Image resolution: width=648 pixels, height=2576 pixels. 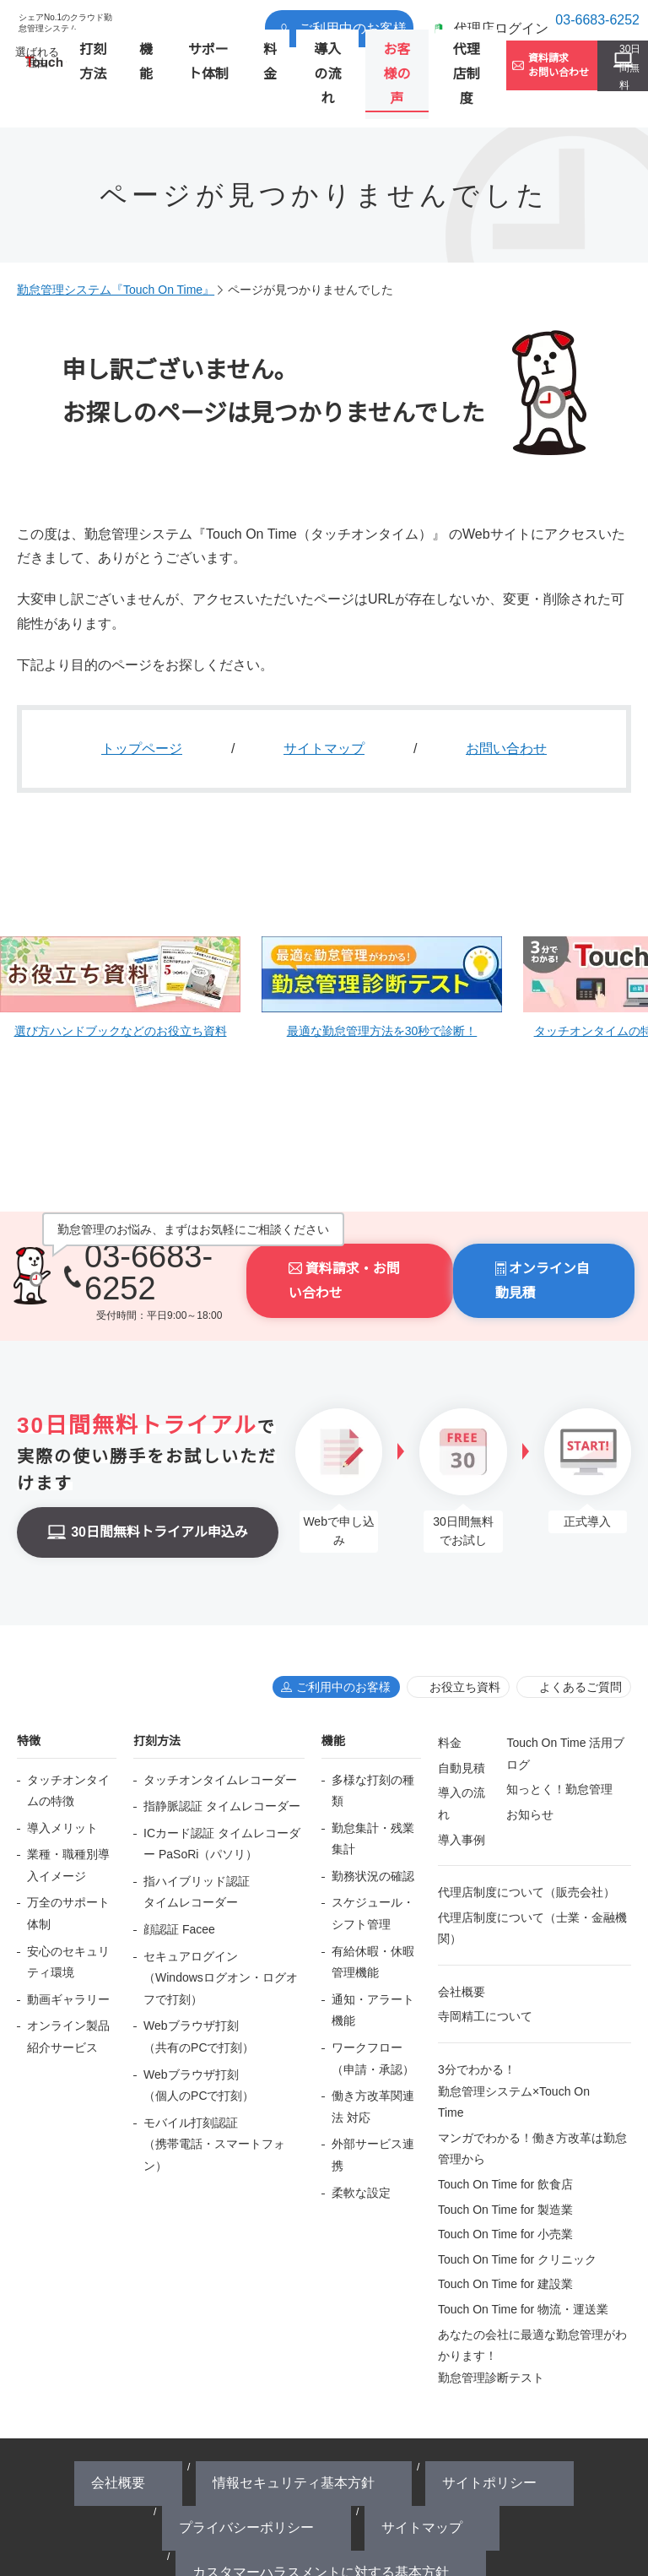 What do you see at coordinates (505, 2228) in the screenshot?
I see `Touch On Time for 建設業` at bounding box center [505, 2228].